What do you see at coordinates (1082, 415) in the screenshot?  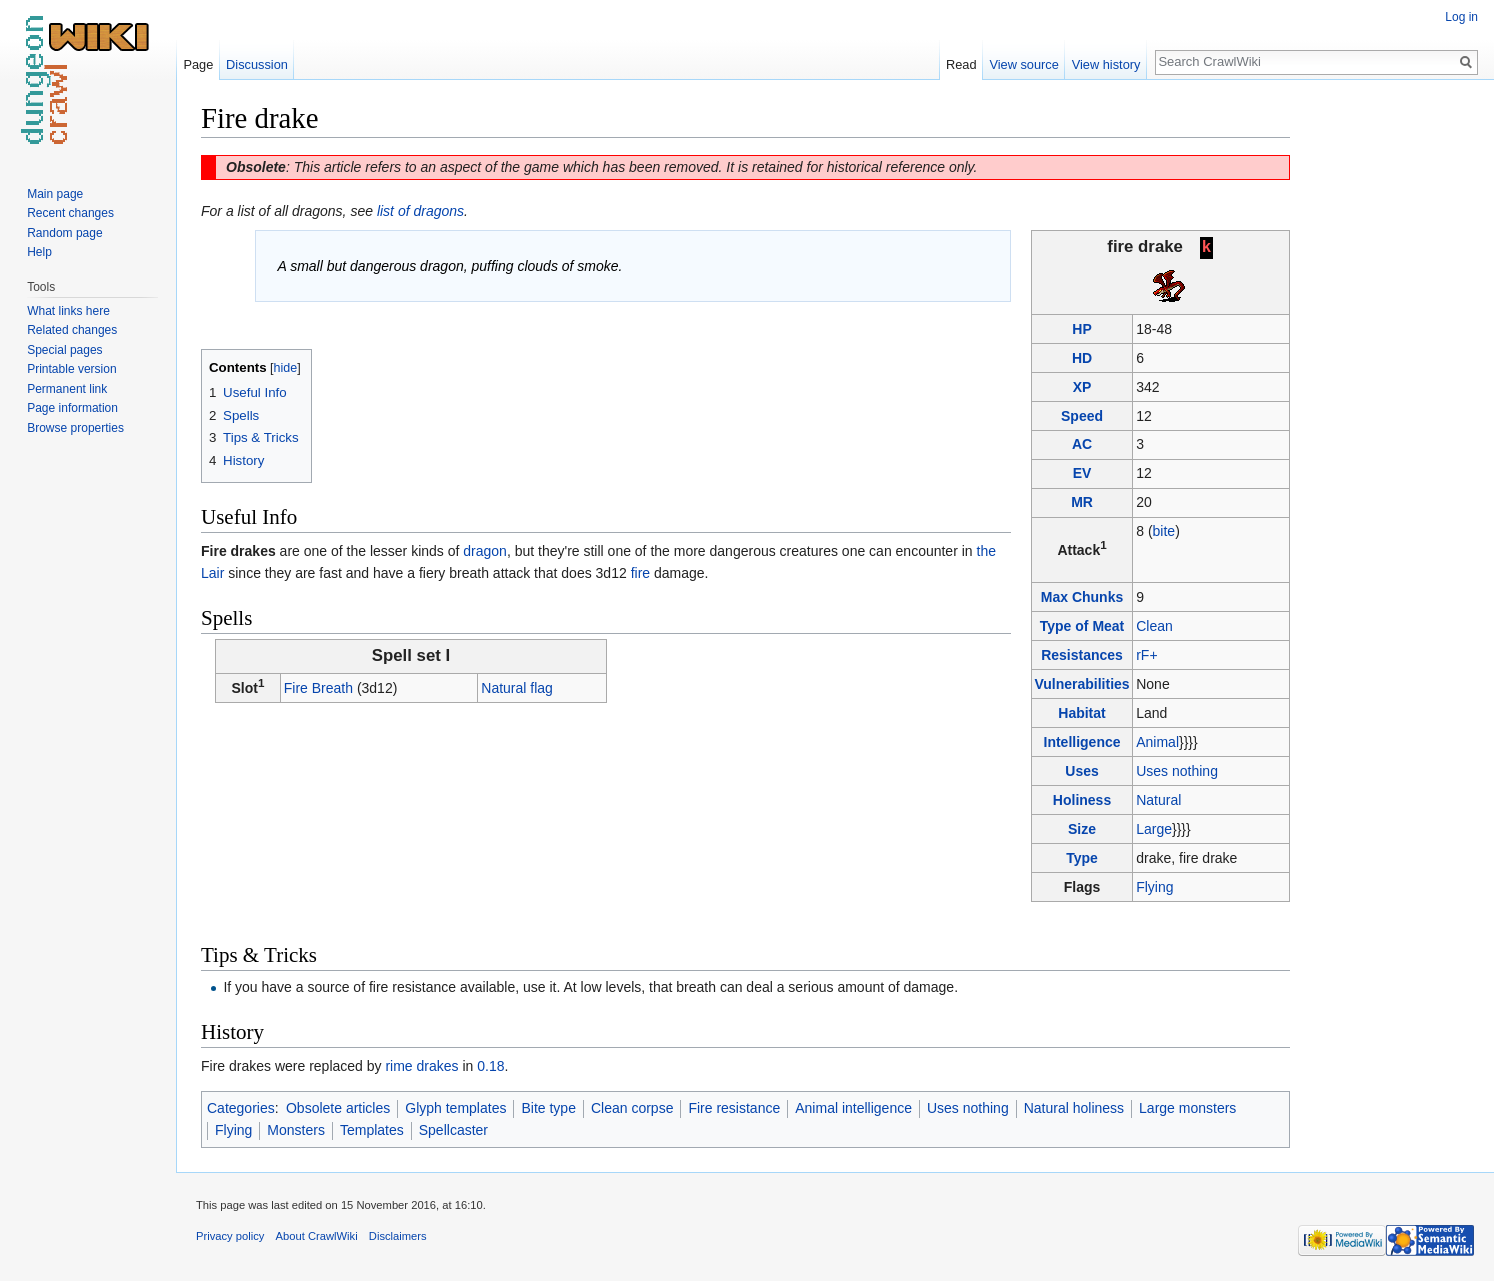 I see `Speed` at bounding box center [1082, 415].